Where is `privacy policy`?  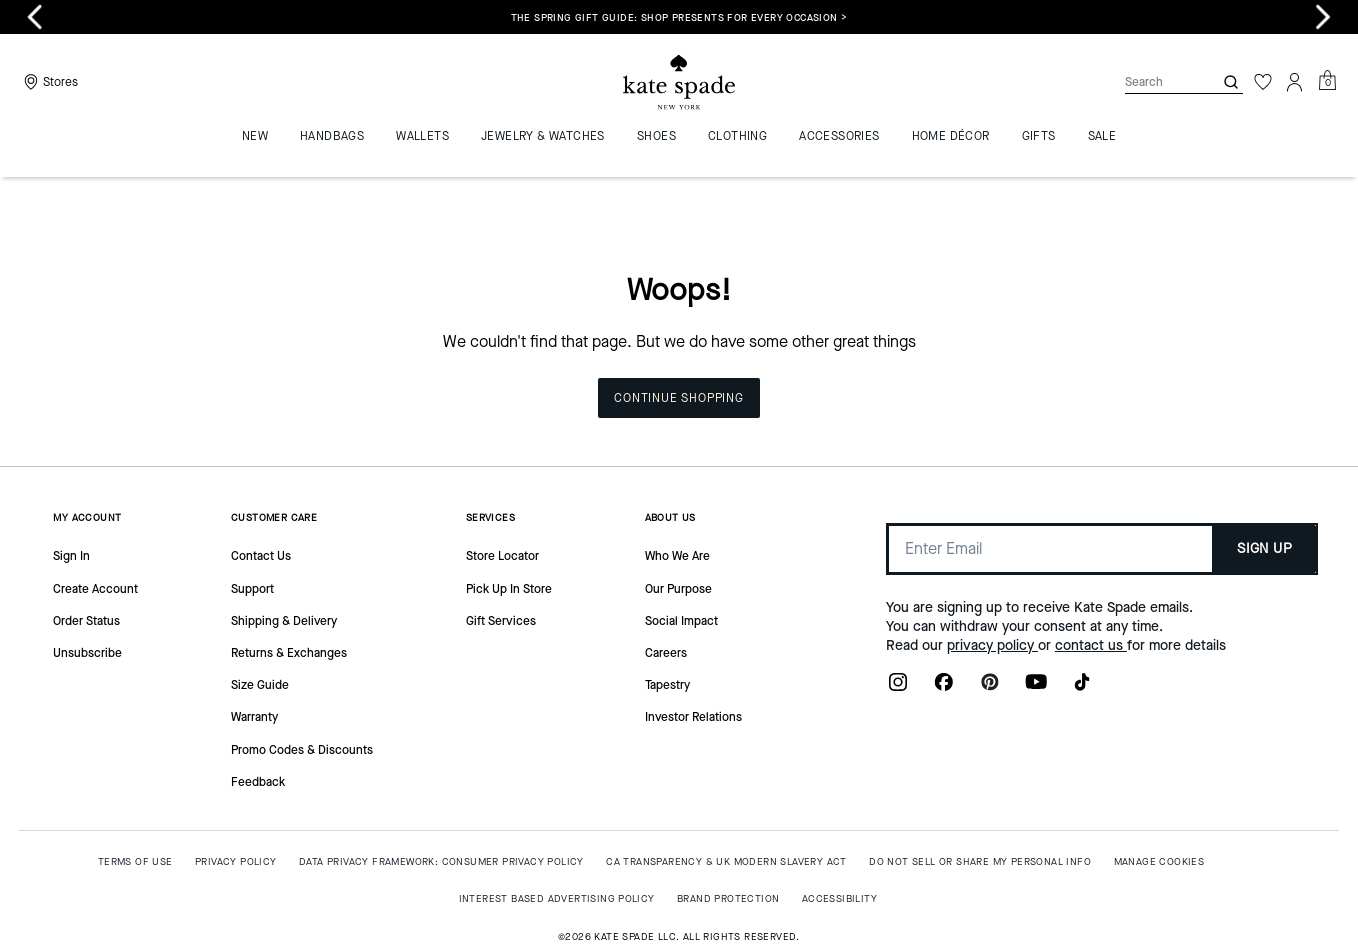
privacy policy is located at coordinates (992, 645).